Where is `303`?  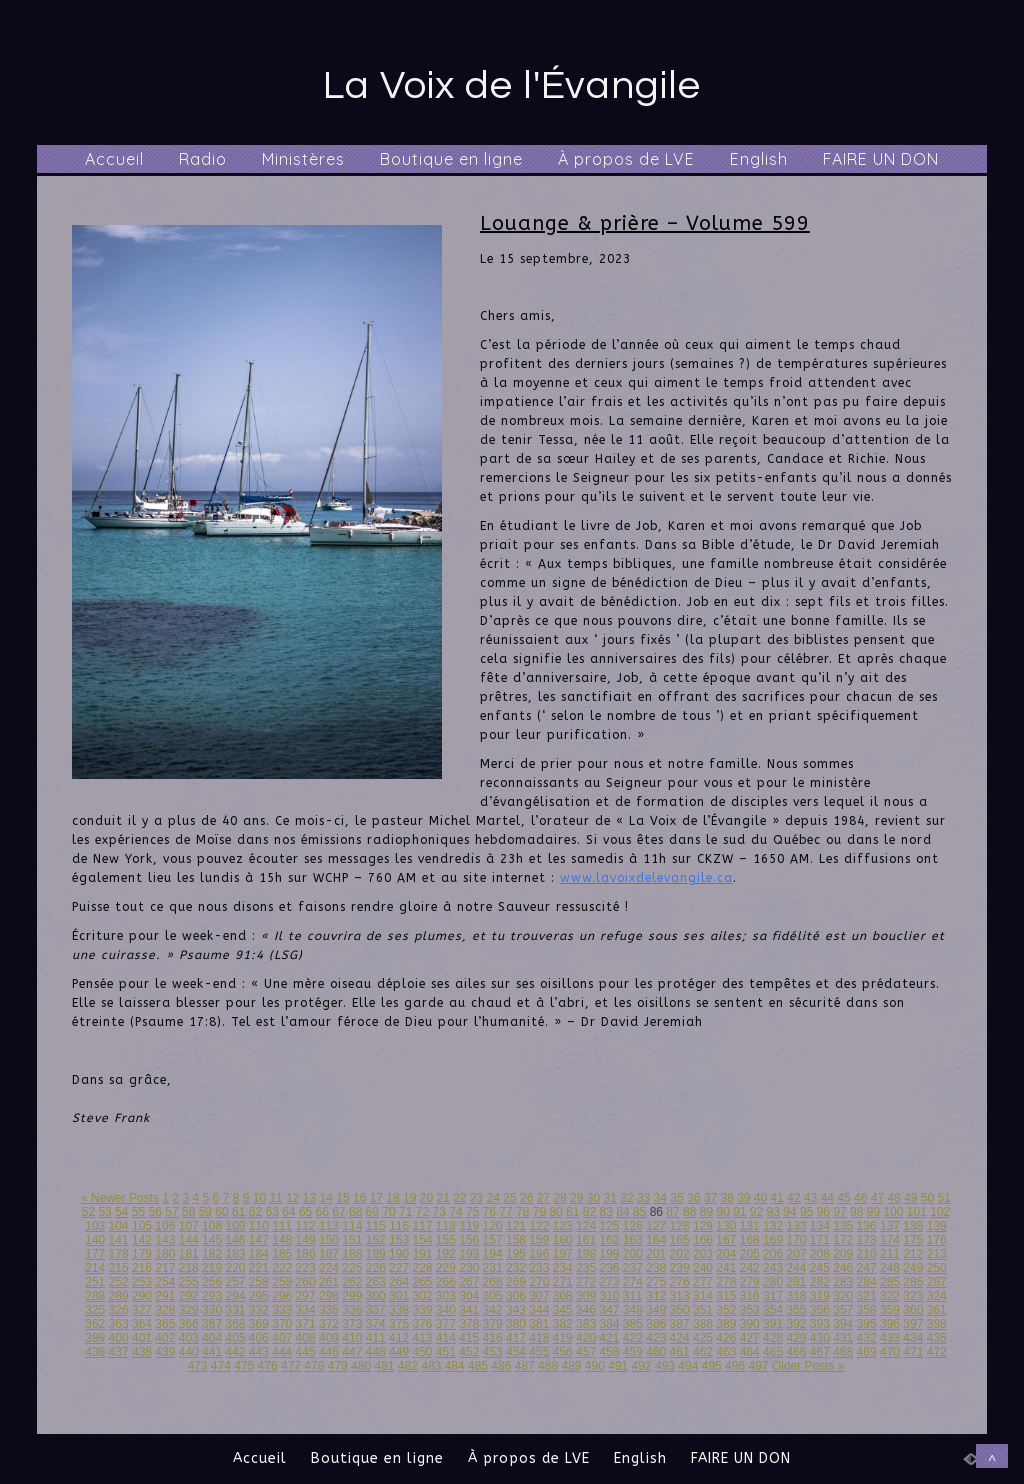 303 is located at coordinates (446, 1296).